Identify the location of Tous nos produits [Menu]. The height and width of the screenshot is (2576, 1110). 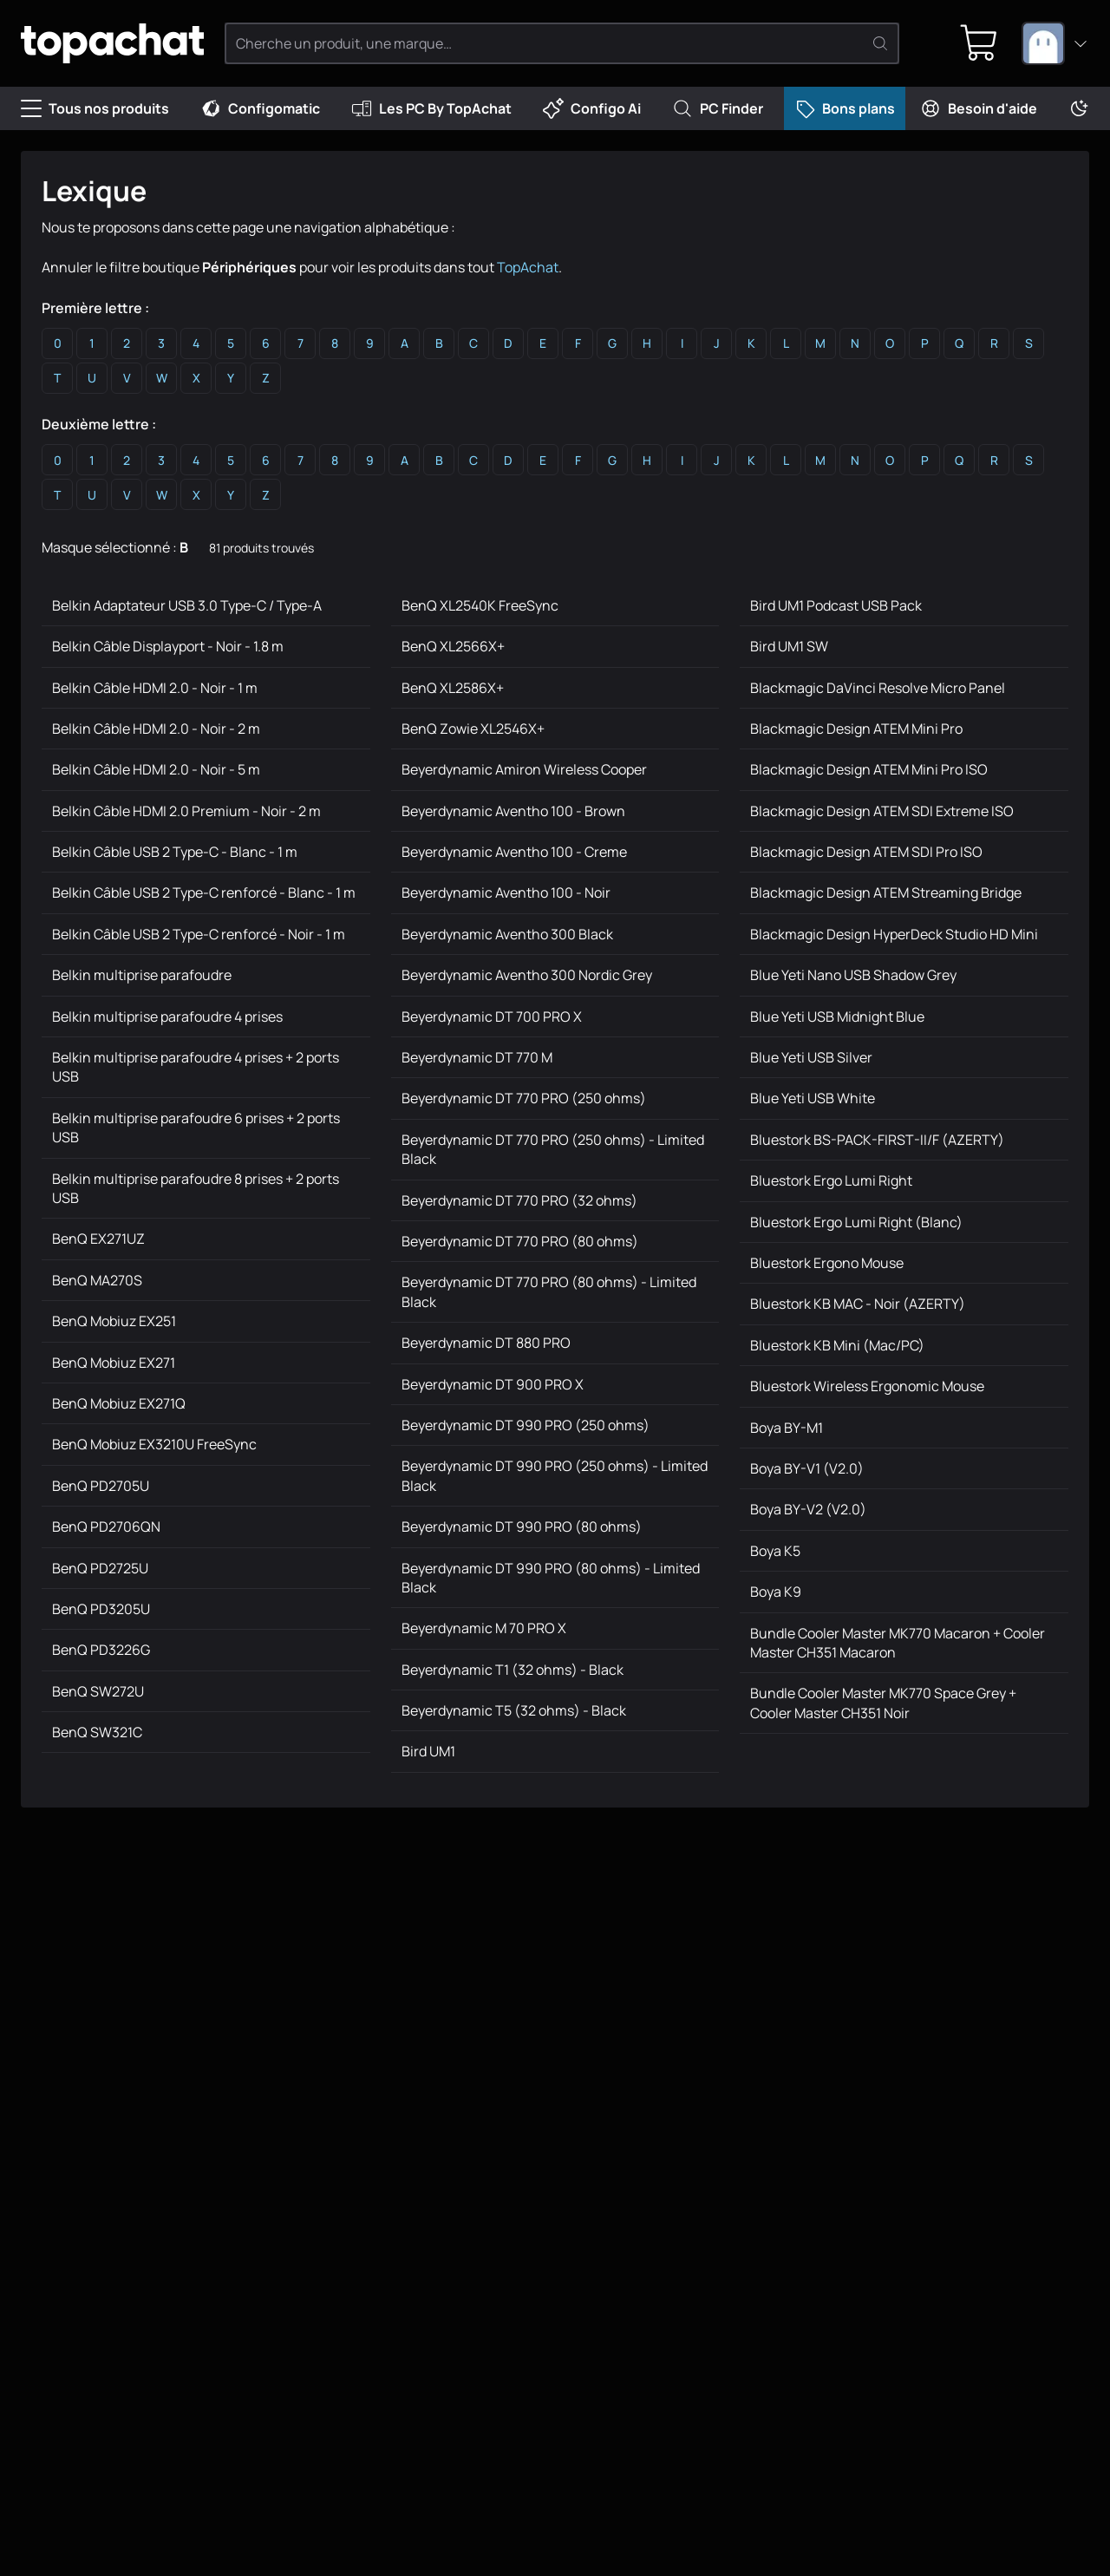
(95, 108).